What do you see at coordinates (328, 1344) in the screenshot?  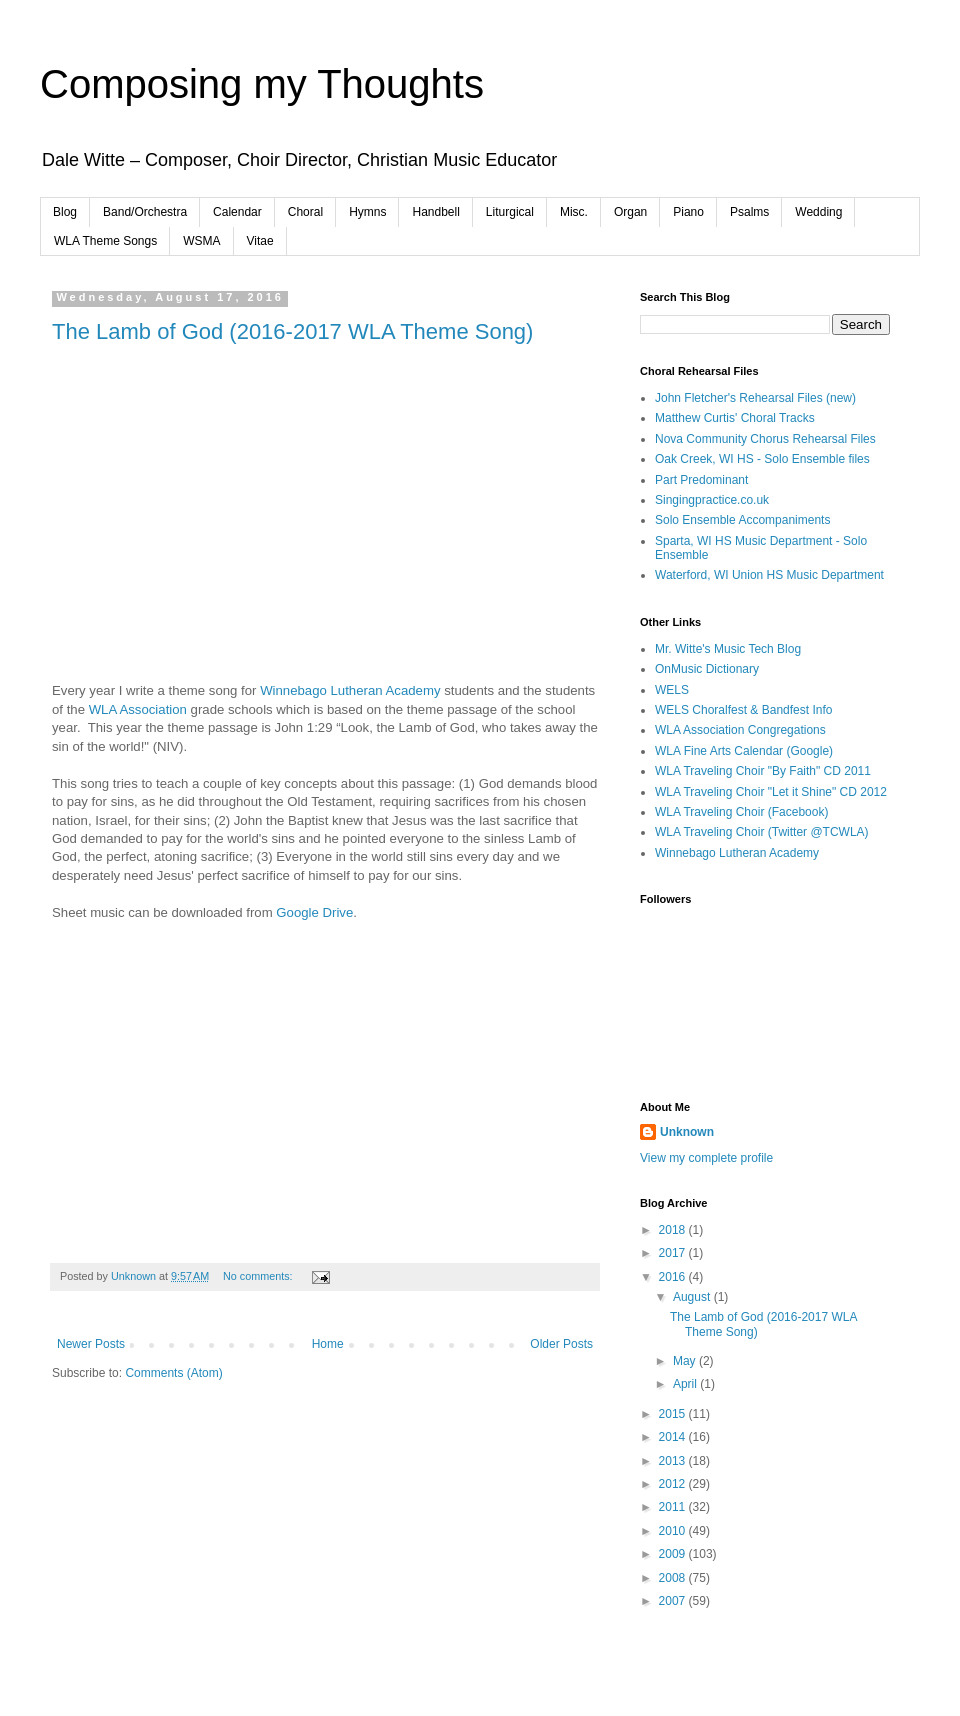 I see `Home` at bounding box center [328, 1344].